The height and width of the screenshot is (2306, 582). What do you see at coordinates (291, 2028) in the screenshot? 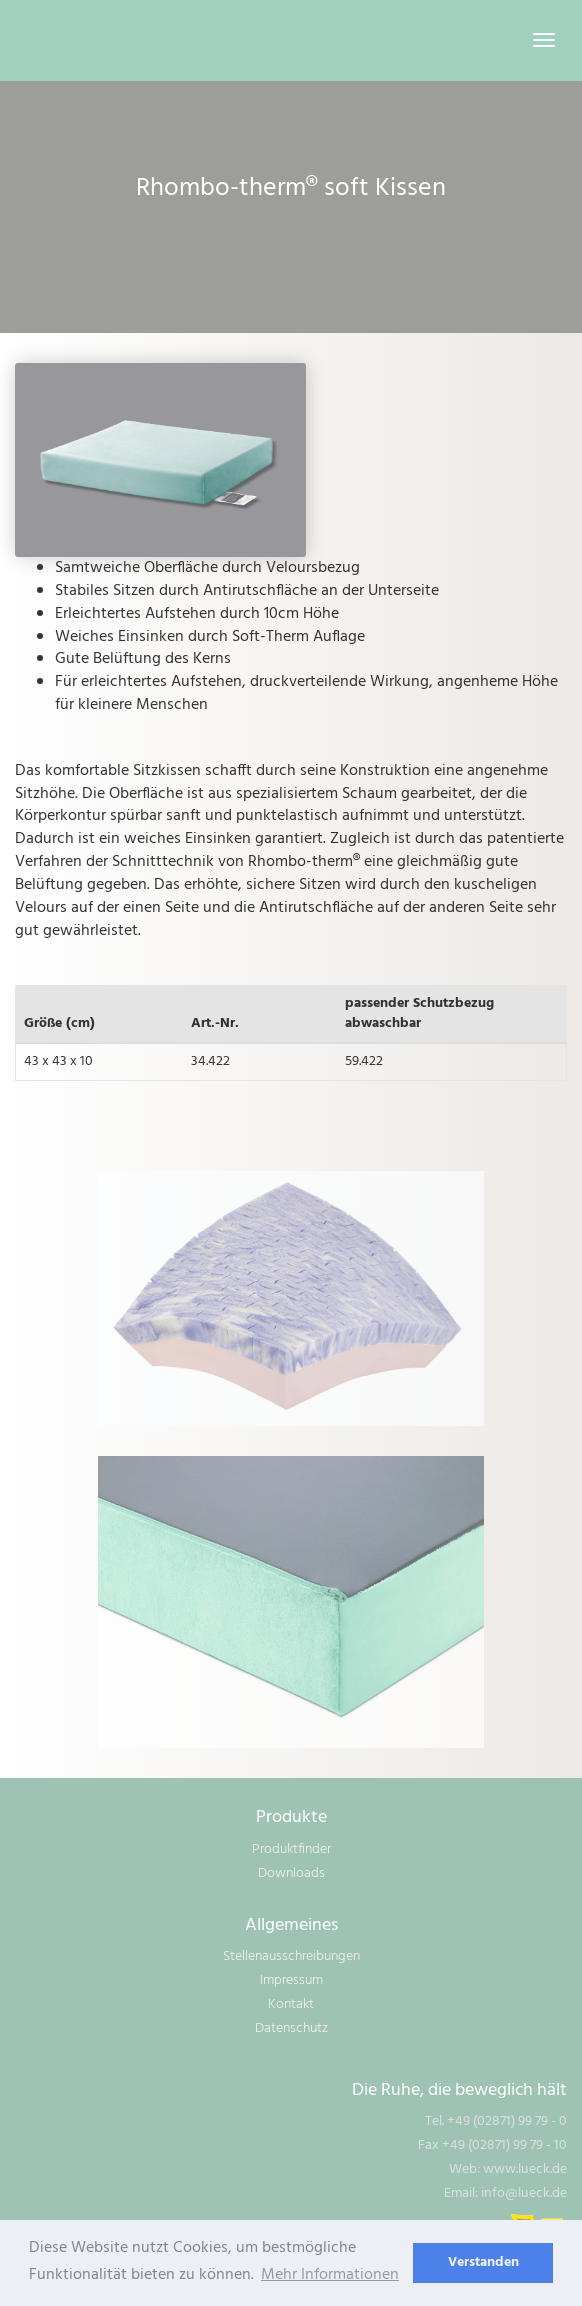
I see `Datenschutz` at bounding box center [291, 2028].